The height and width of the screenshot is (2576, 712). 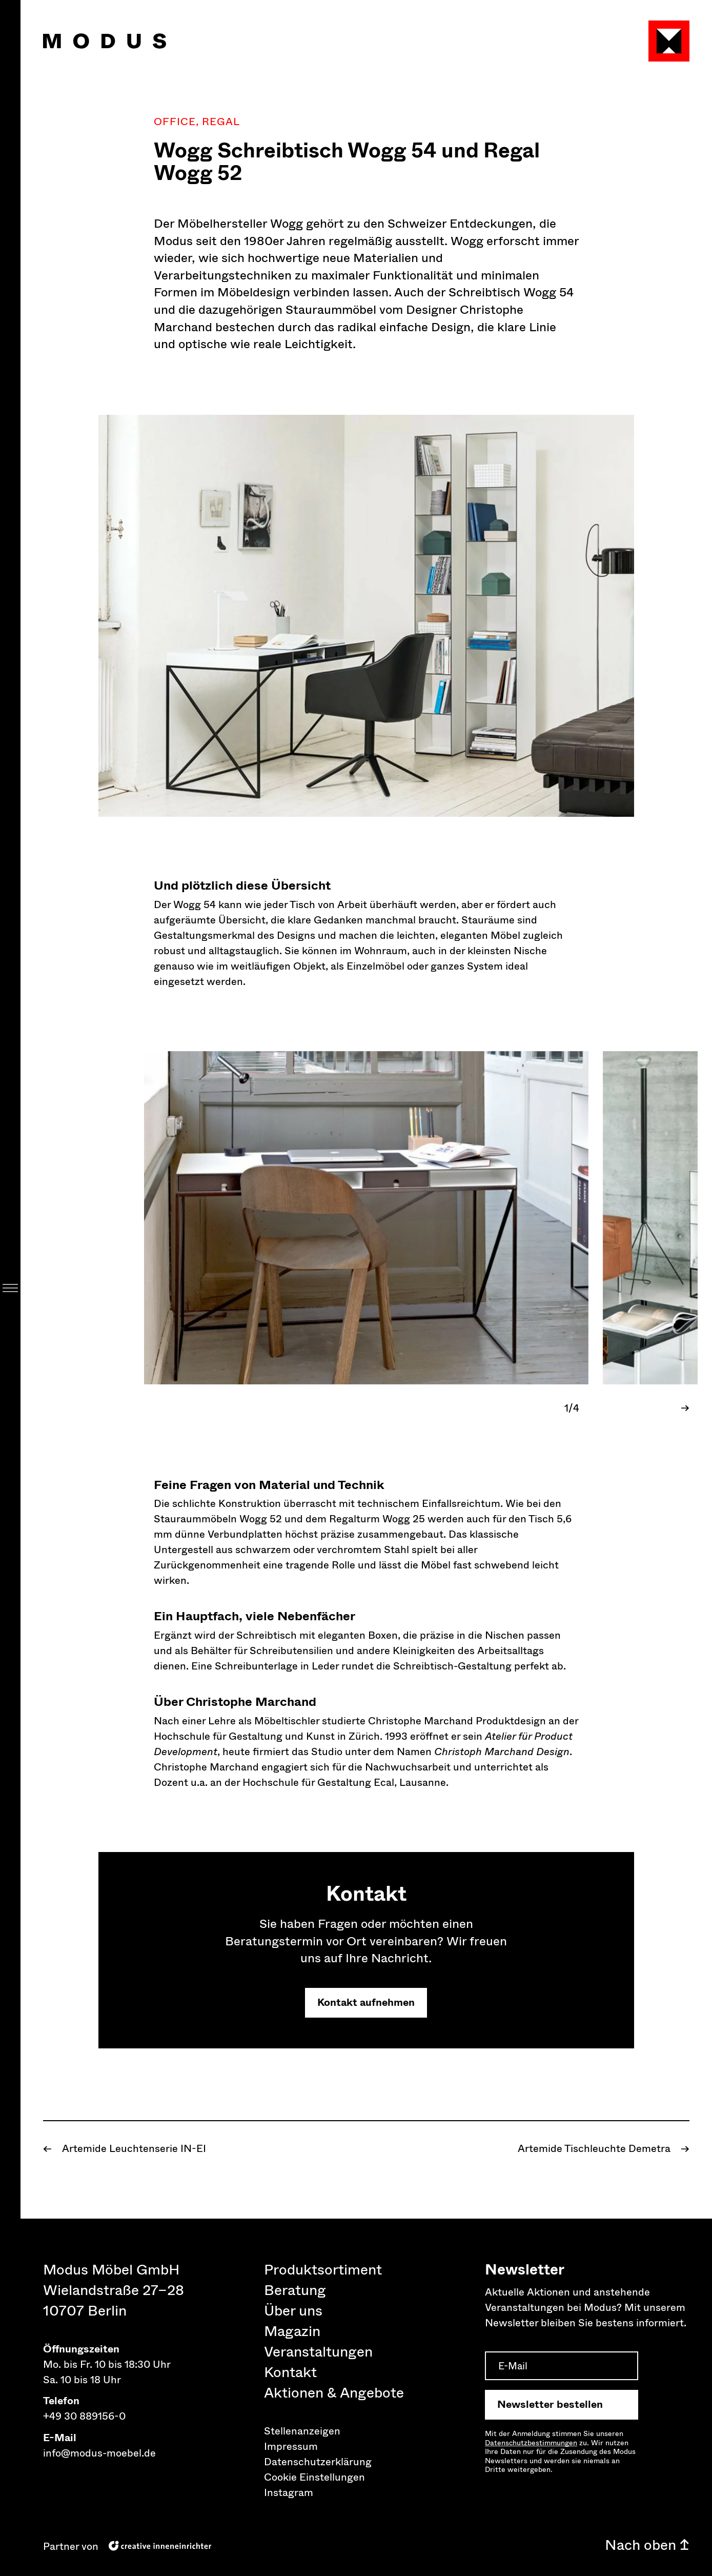 What do you see at coordinates (366, 2002) in the screenshot?
I see `Kontakt aufnehmen` at bounding box center [366, 2002].